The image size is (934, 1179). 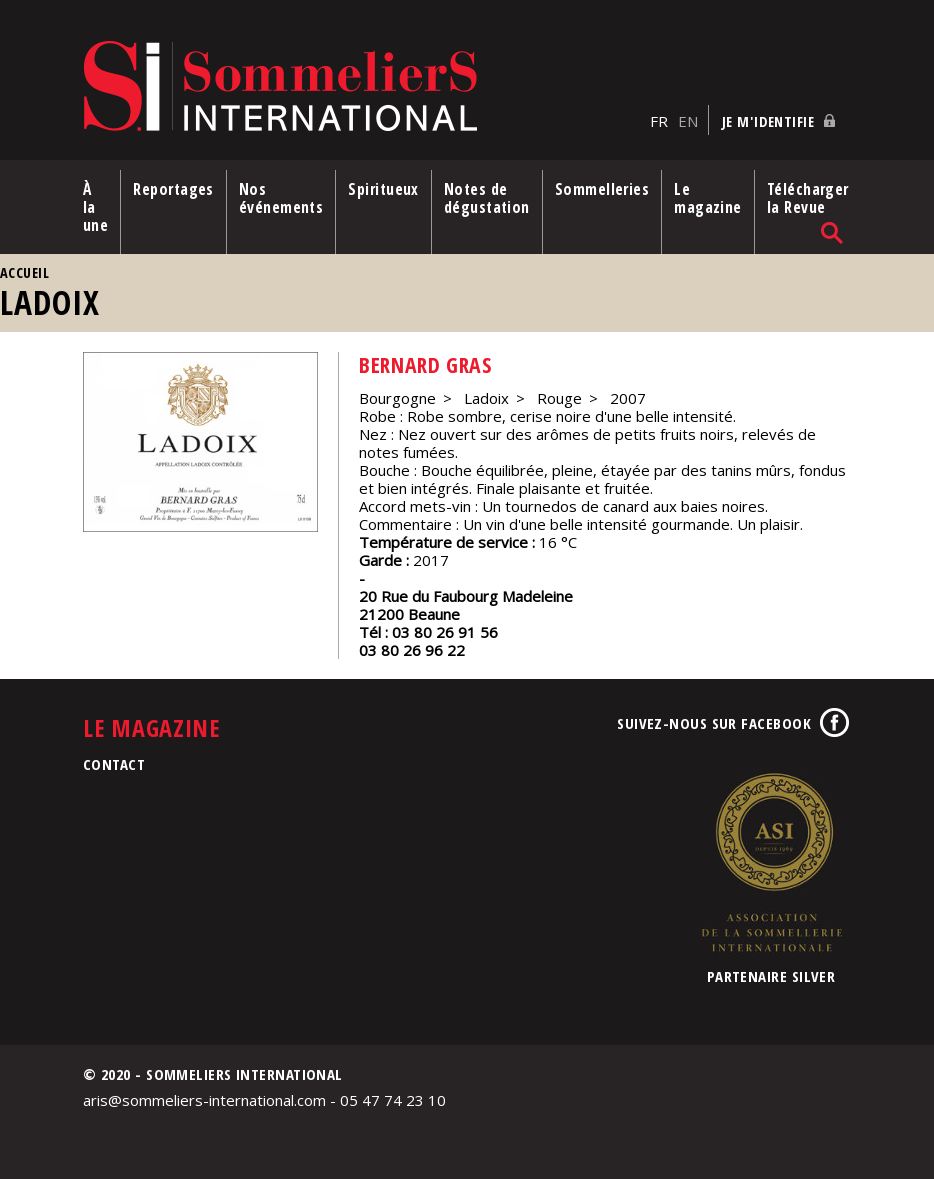 I want to click on Contact, so click(x=114, y=764).